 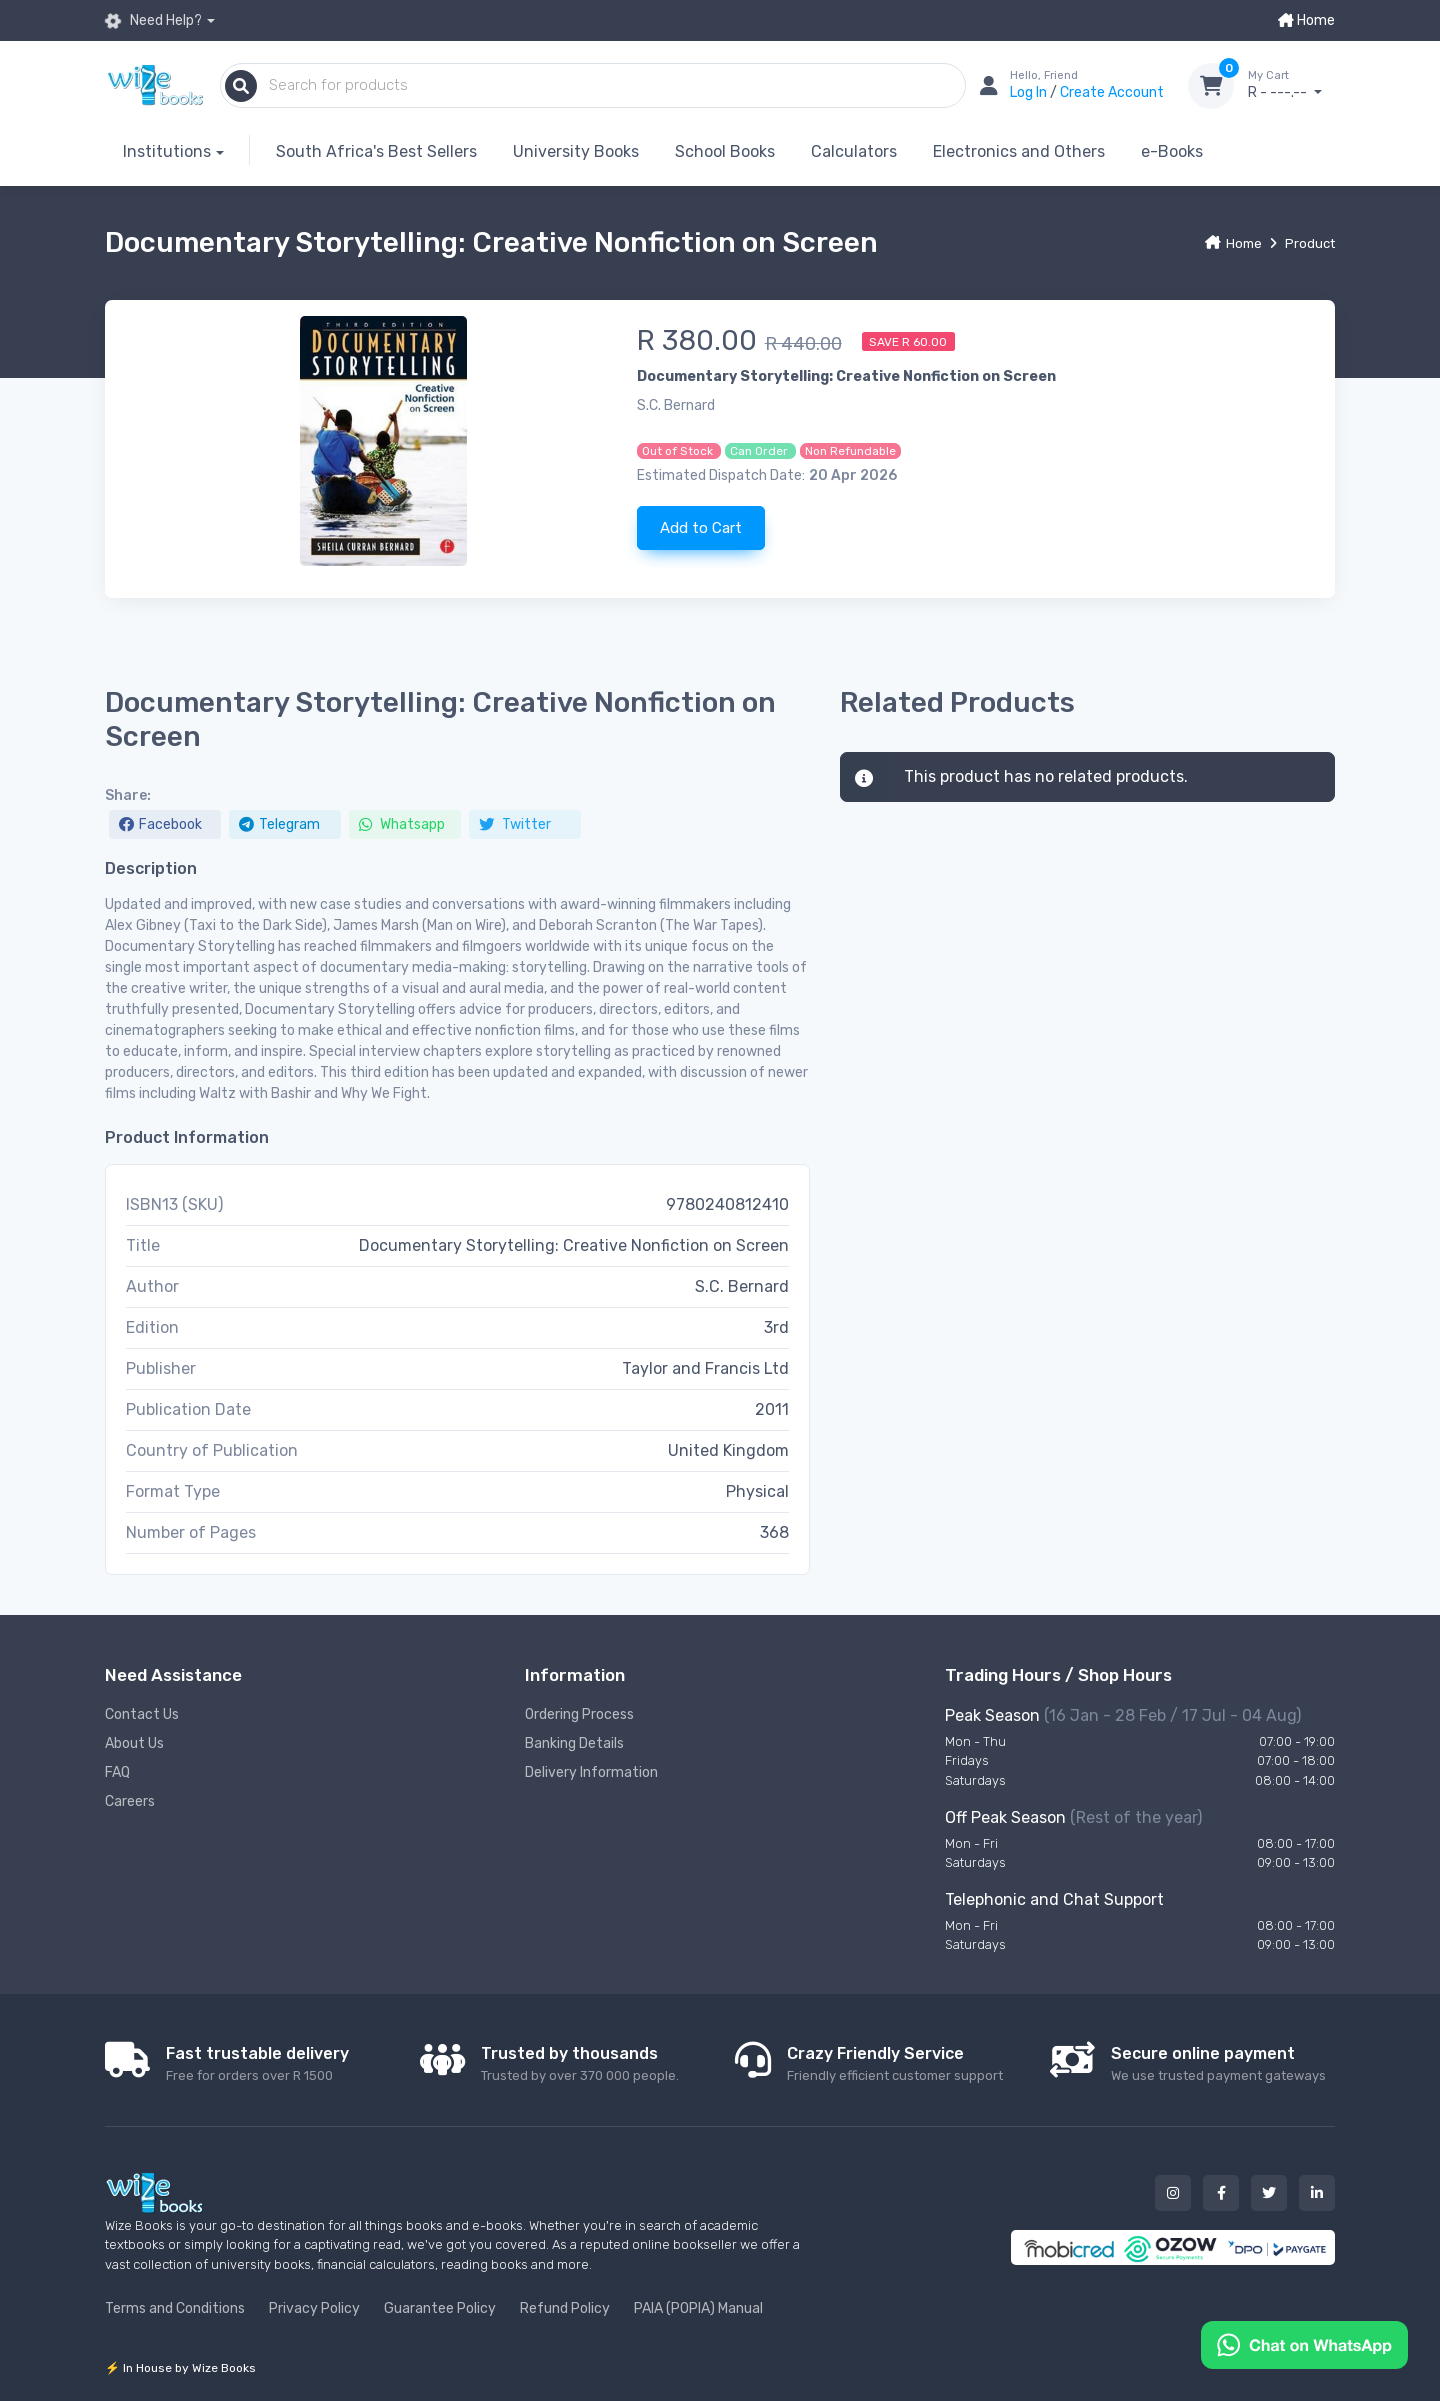 I want to click on Privacy Policy, so click(x=314, y=2308).